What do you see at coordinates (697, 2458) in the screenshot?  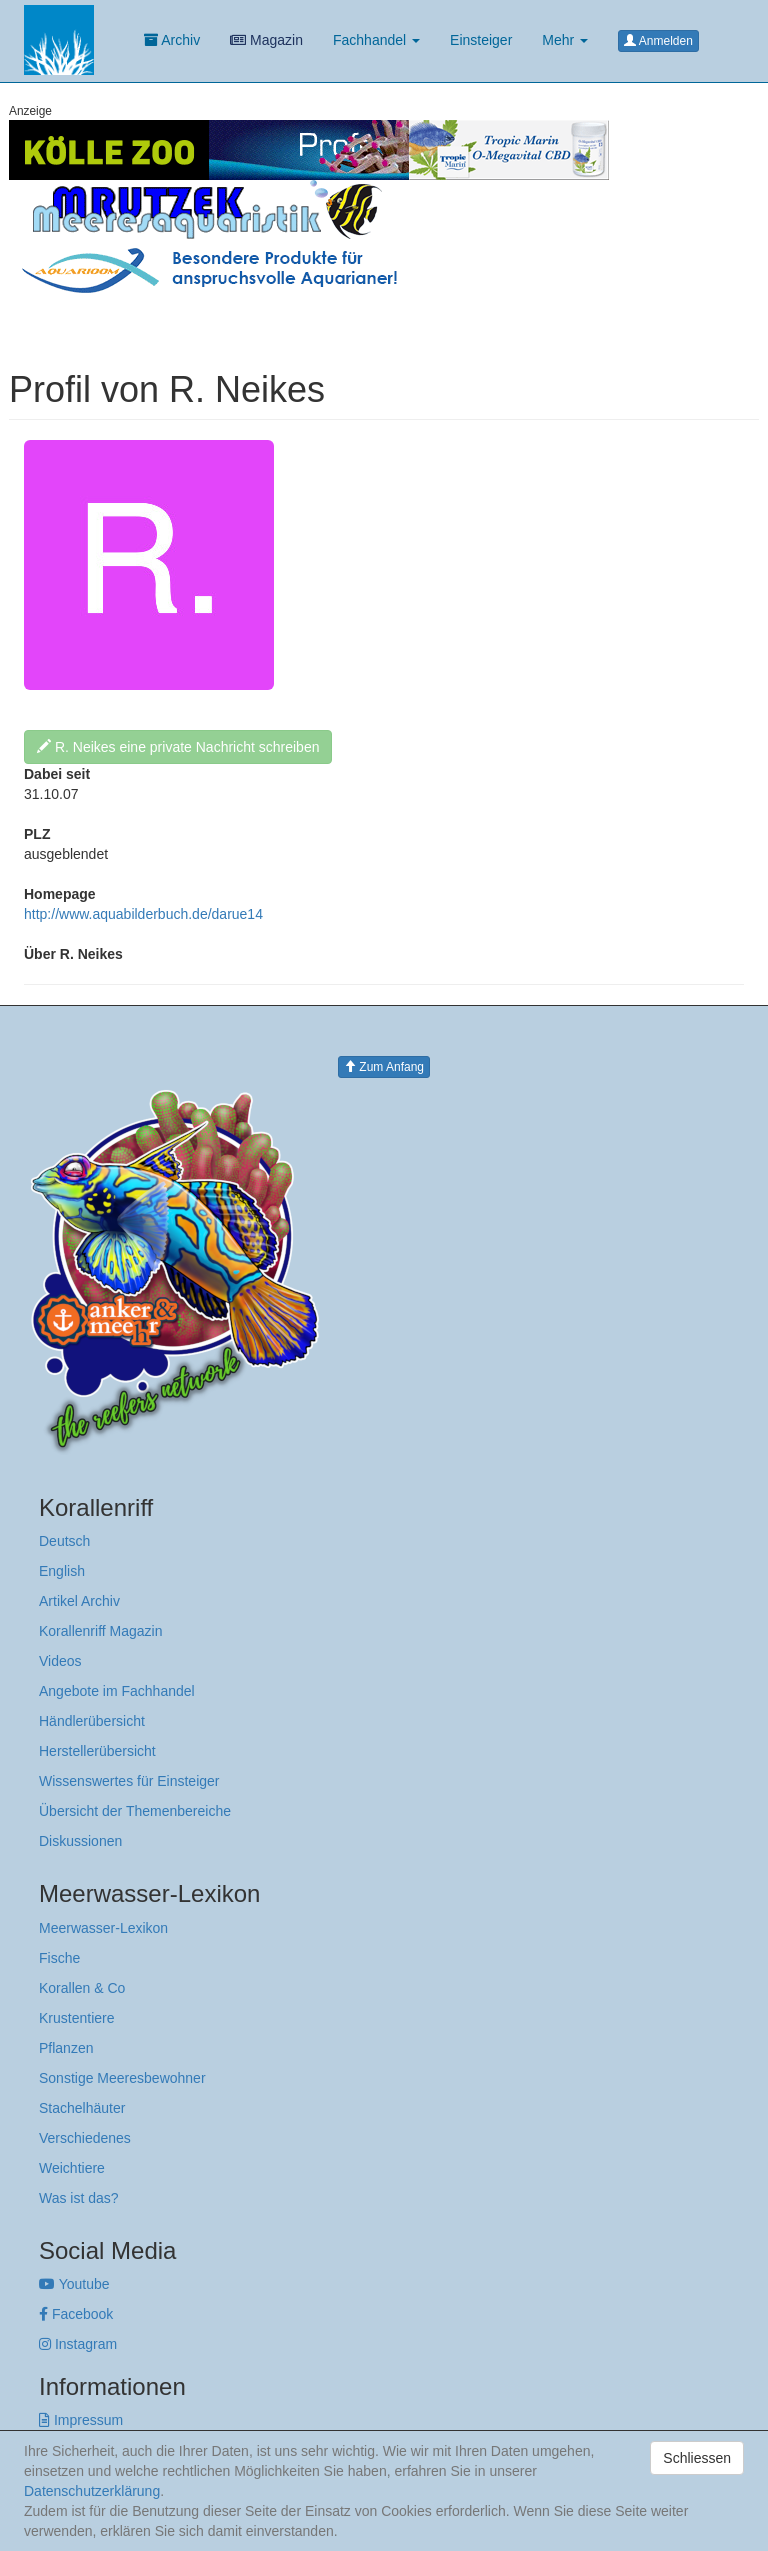 I see `Schliessen` at bounding box center [697, 2458].